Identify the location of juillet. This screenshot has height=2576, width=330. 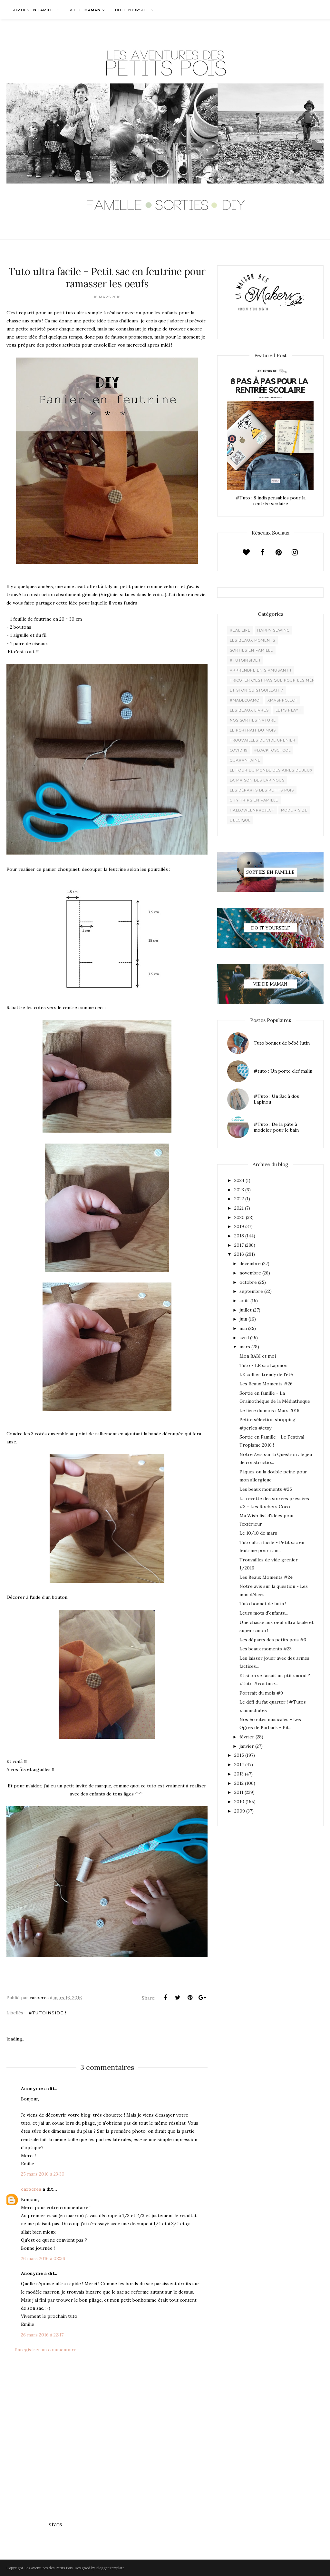
(245, 1310).